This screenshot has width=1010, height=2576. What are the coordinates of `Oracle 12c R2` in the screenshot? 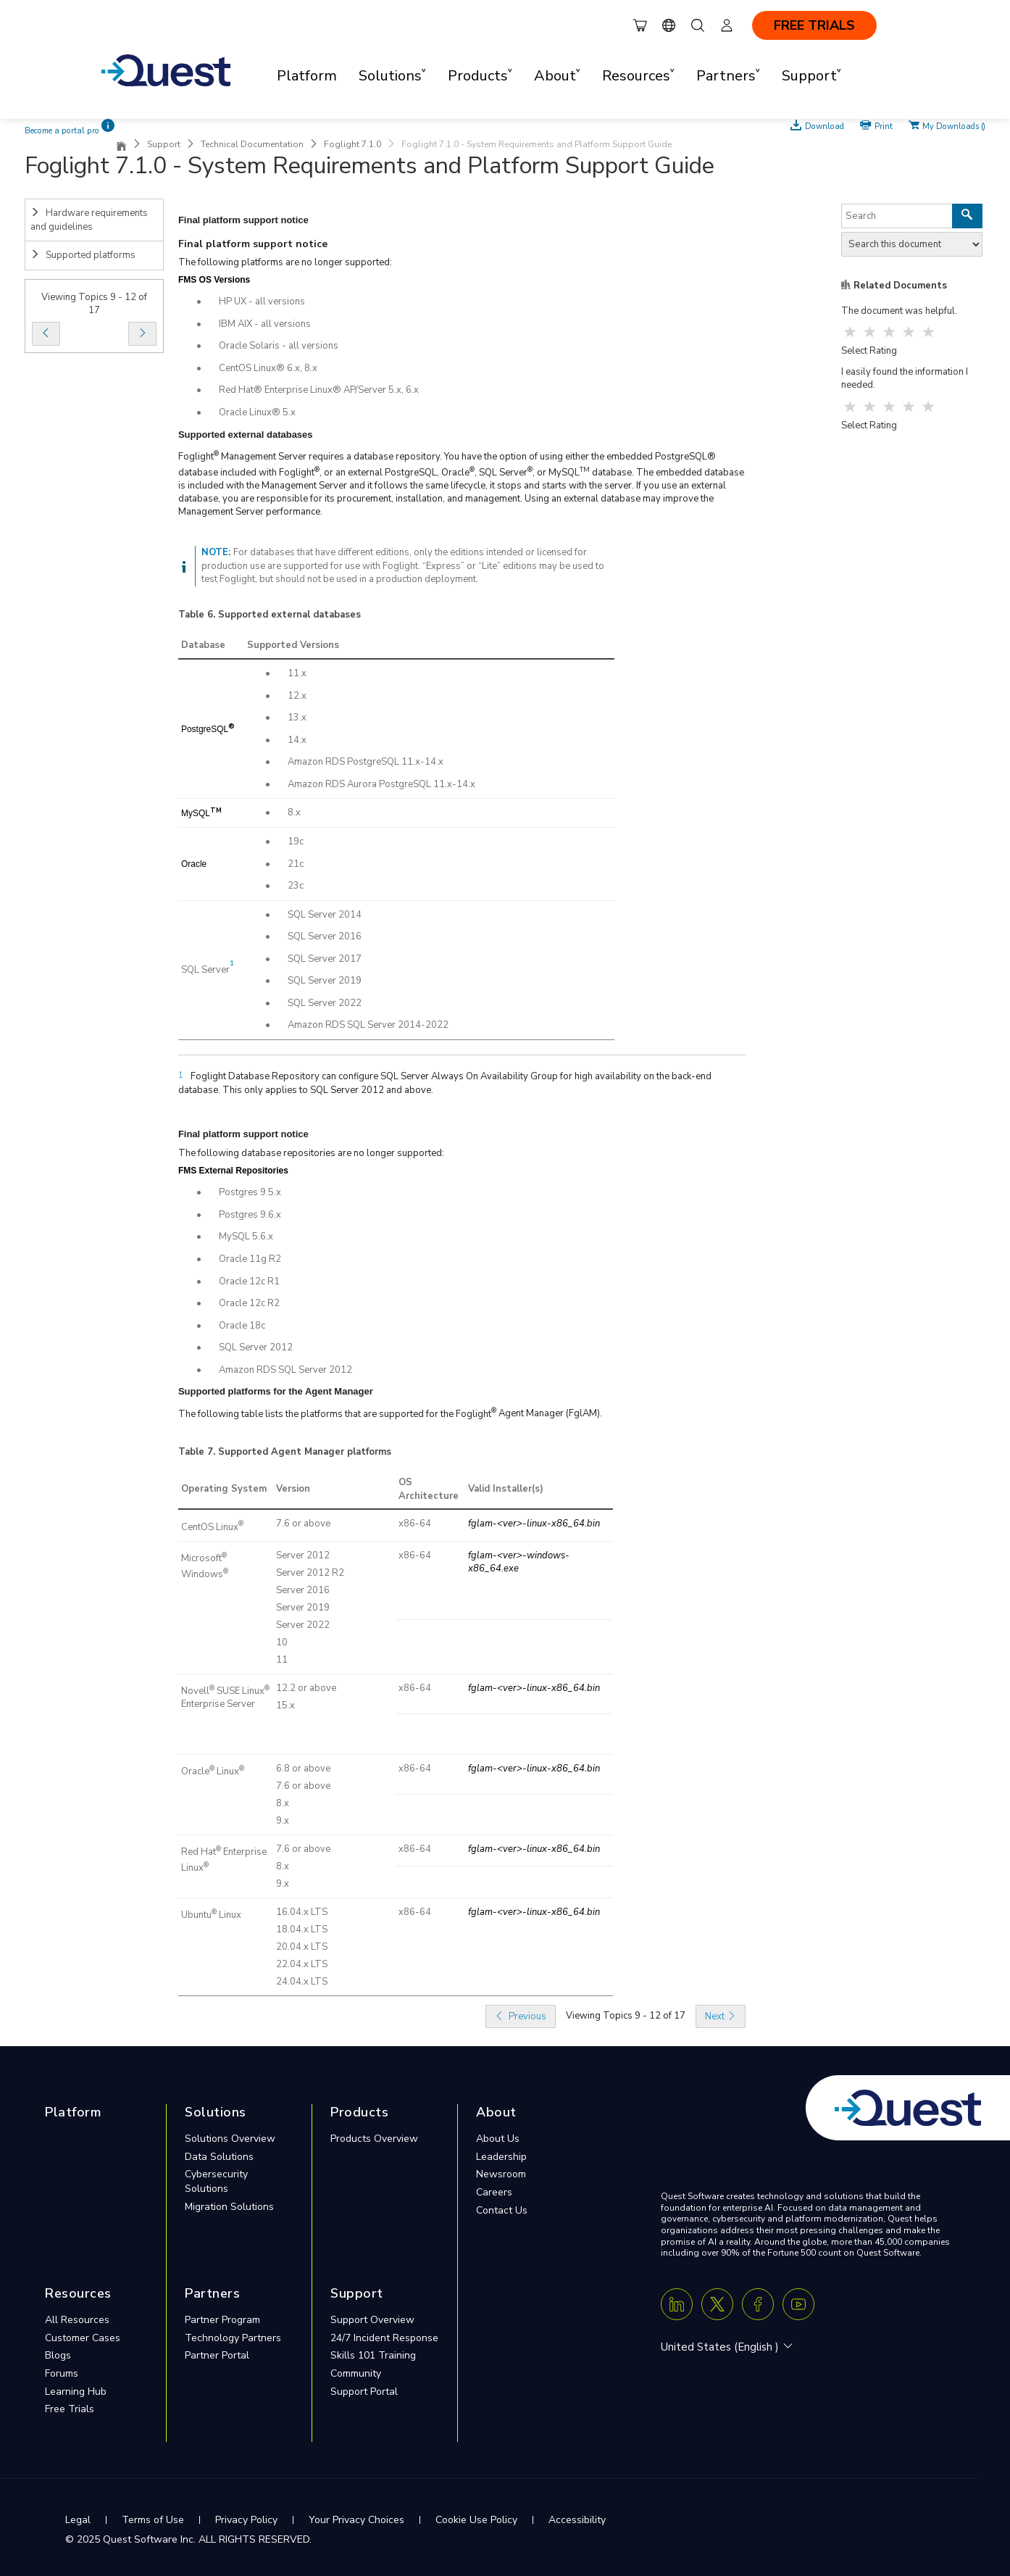 It's located at (249, 1303).